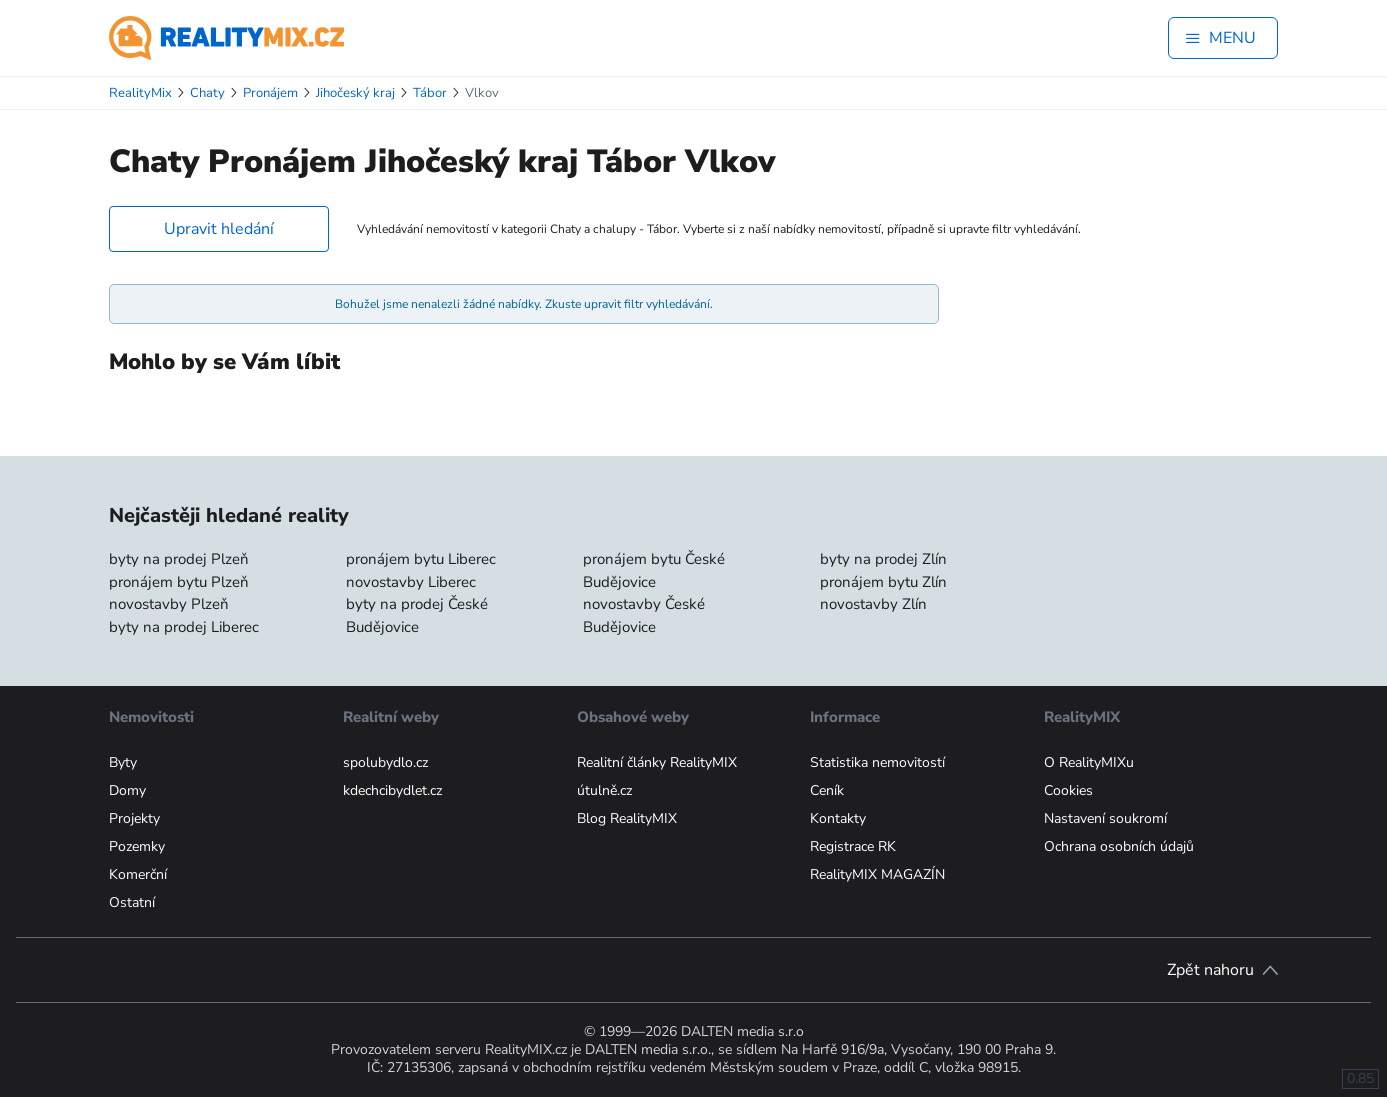  What do you see at coordinates (853, 846) in the screenshot?
I see `Registrace RK` at bounding box center [853, 846].